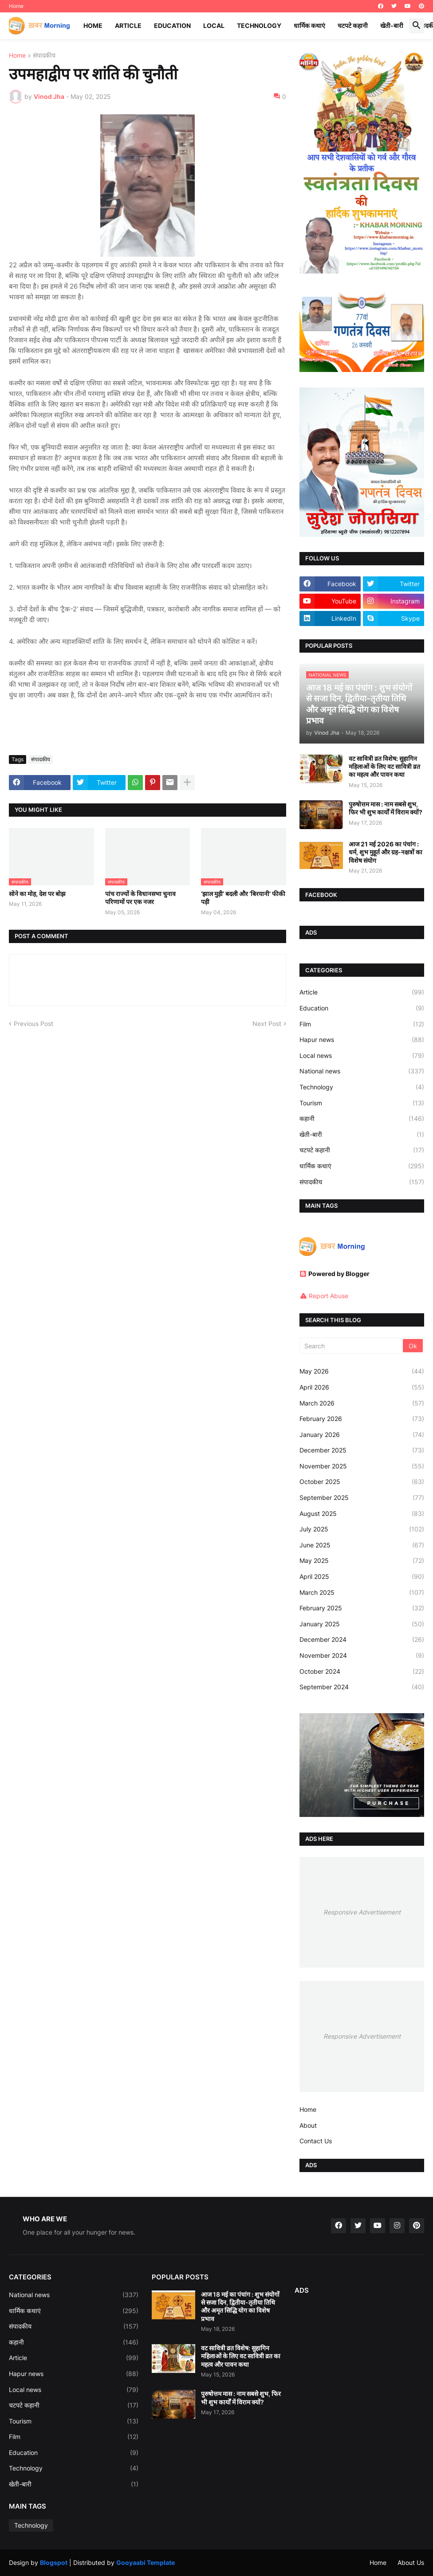  I want to click on Next Post, so click(266, 1023).